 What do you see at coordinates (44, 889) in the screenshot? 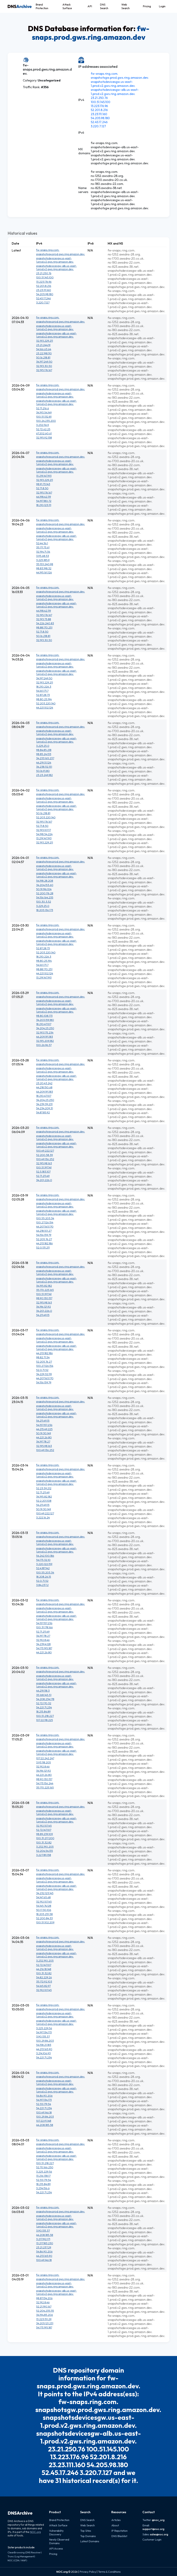
I see `50.19.196.104` at bounding box center [44, 889].